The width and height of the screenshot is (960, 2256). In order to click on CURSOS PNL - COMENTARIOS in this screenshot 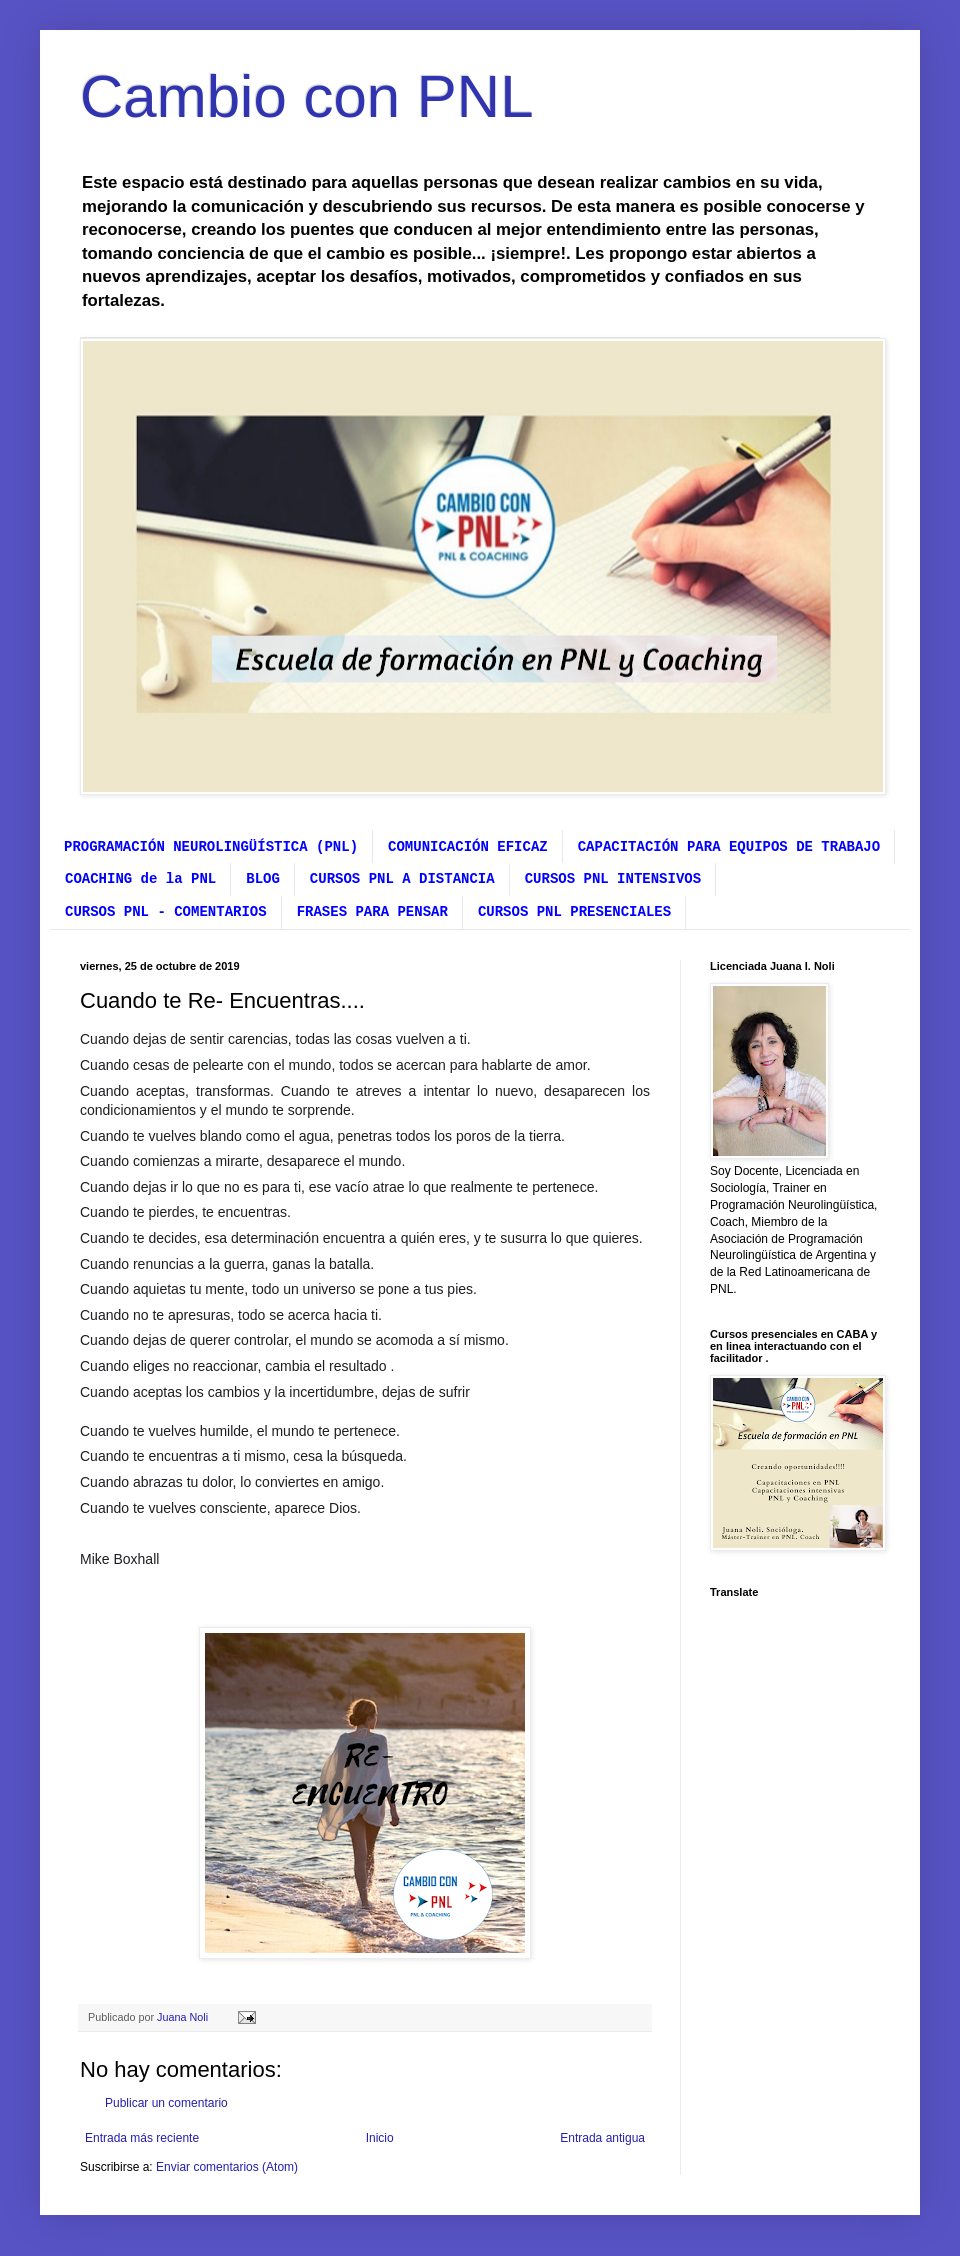, I will do `click(166, 912)`.